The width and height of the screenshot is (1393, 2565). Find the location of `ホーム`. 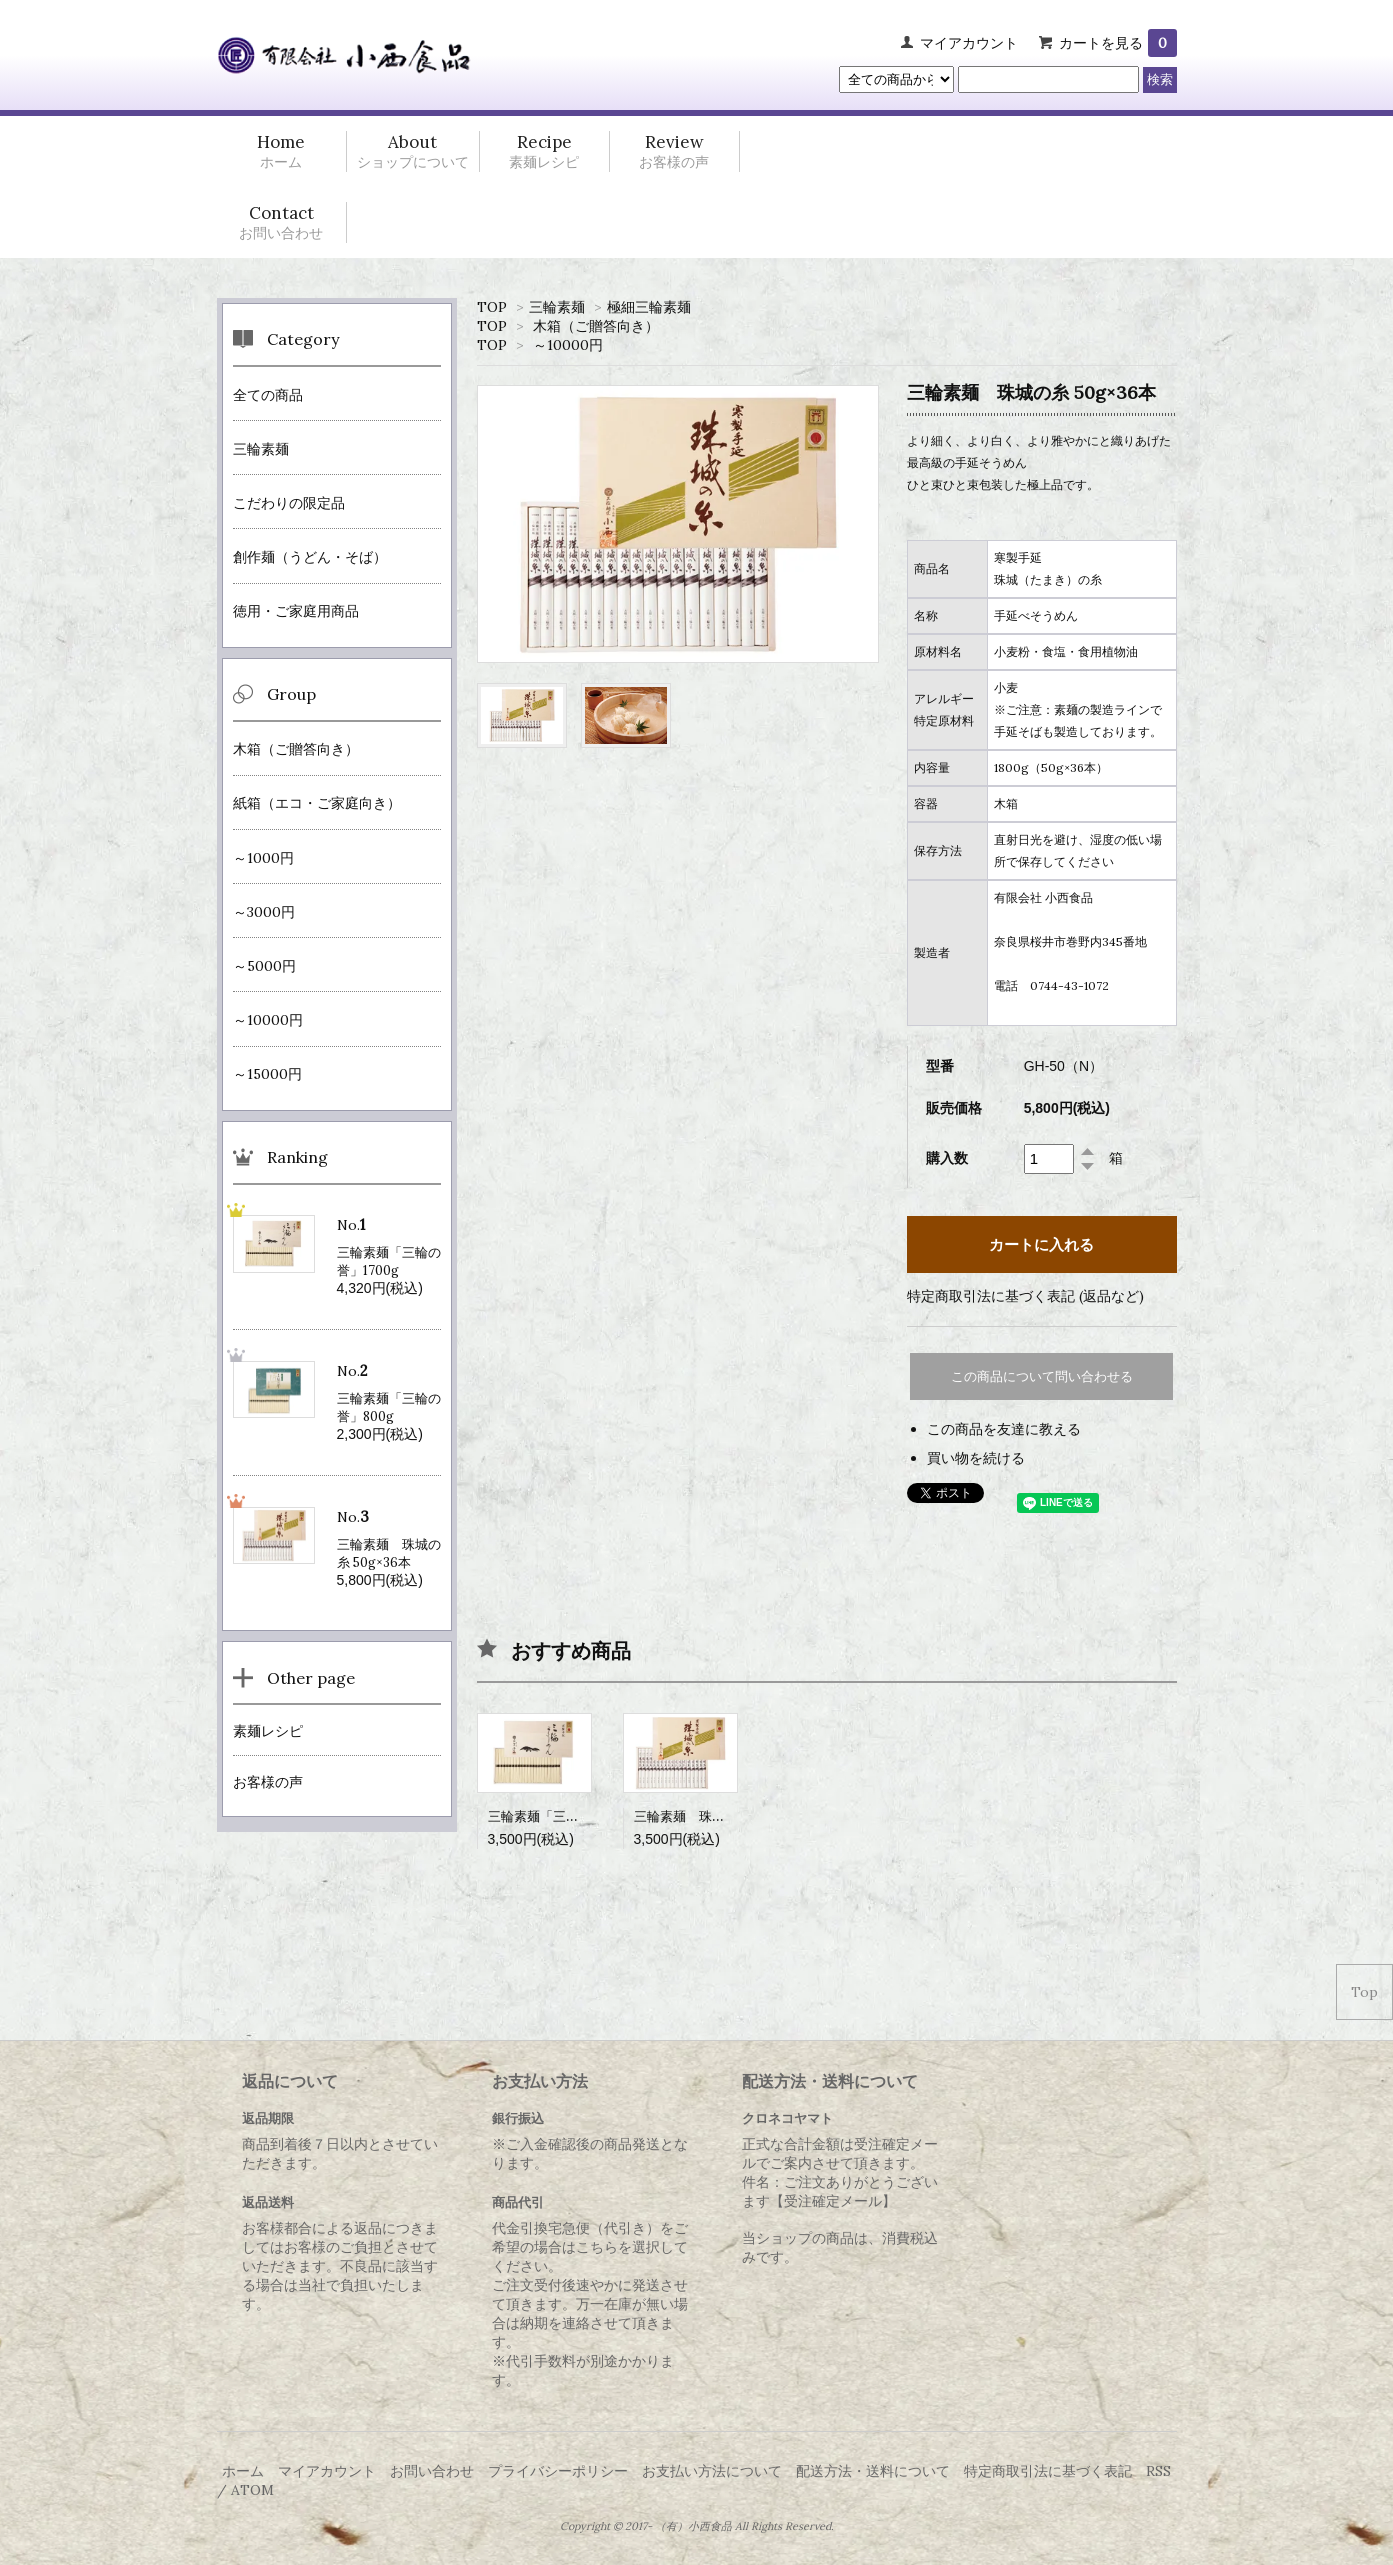

ホーム is located at coordinates (243, 2471).